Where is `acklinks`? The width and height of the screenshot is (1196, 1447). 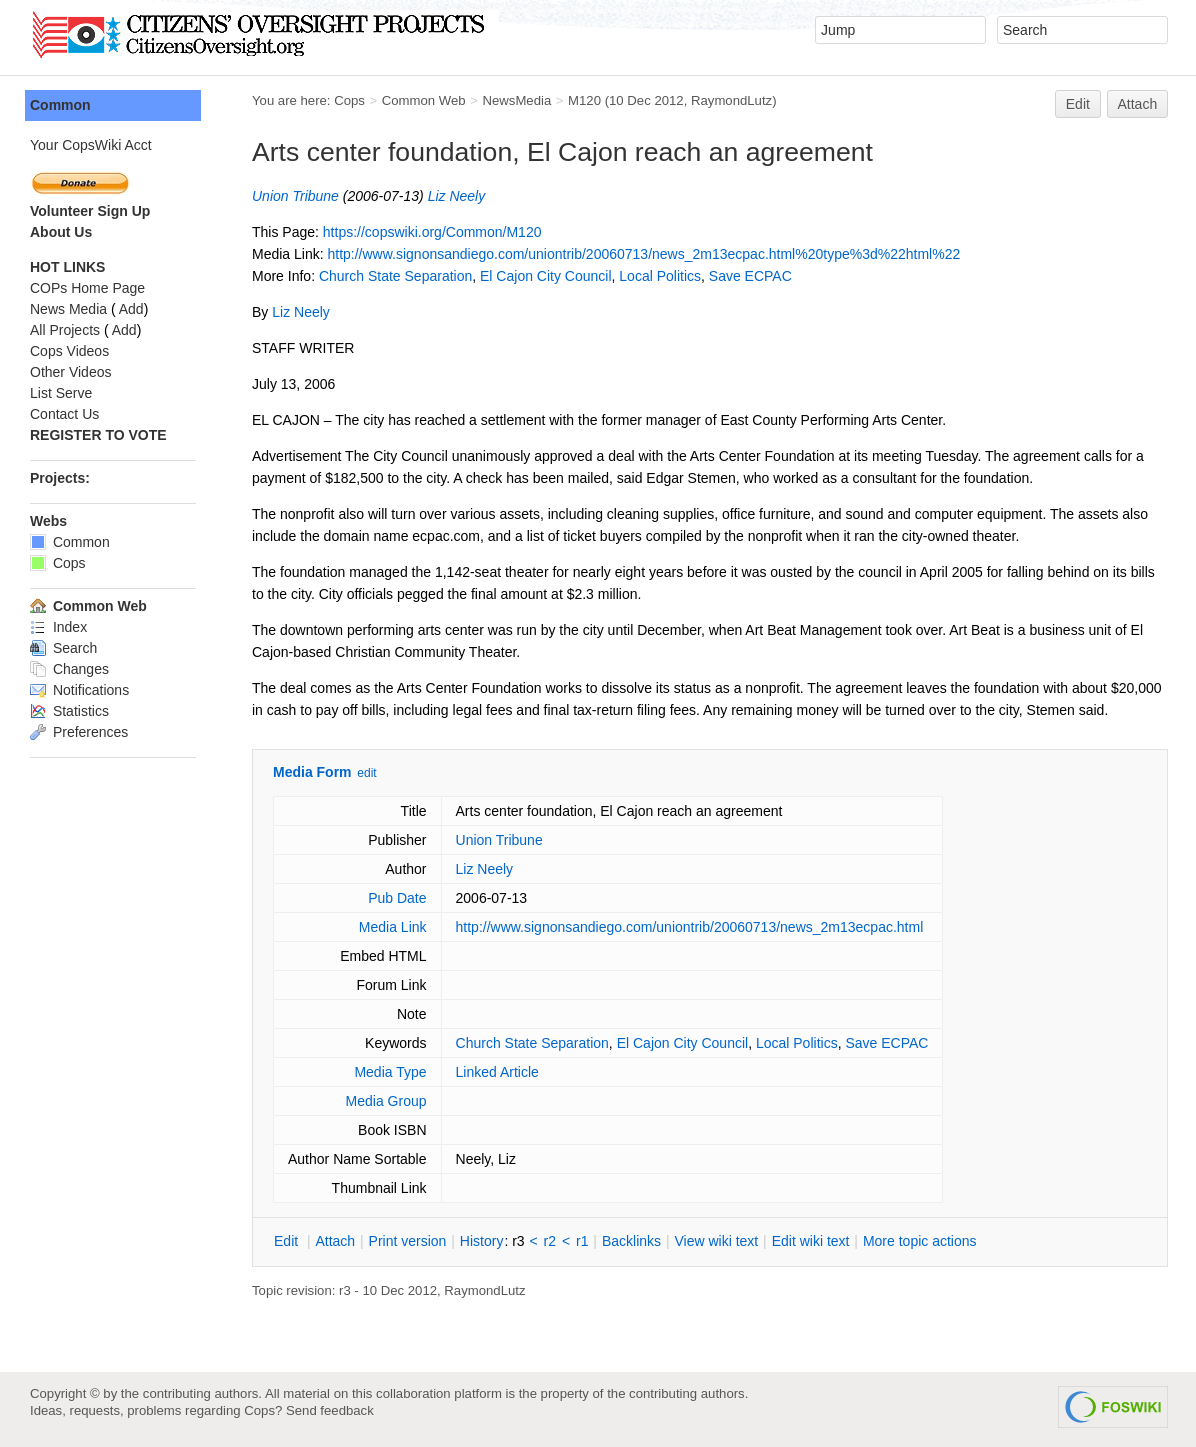 acklinks is located at coordinates (631, 1241).